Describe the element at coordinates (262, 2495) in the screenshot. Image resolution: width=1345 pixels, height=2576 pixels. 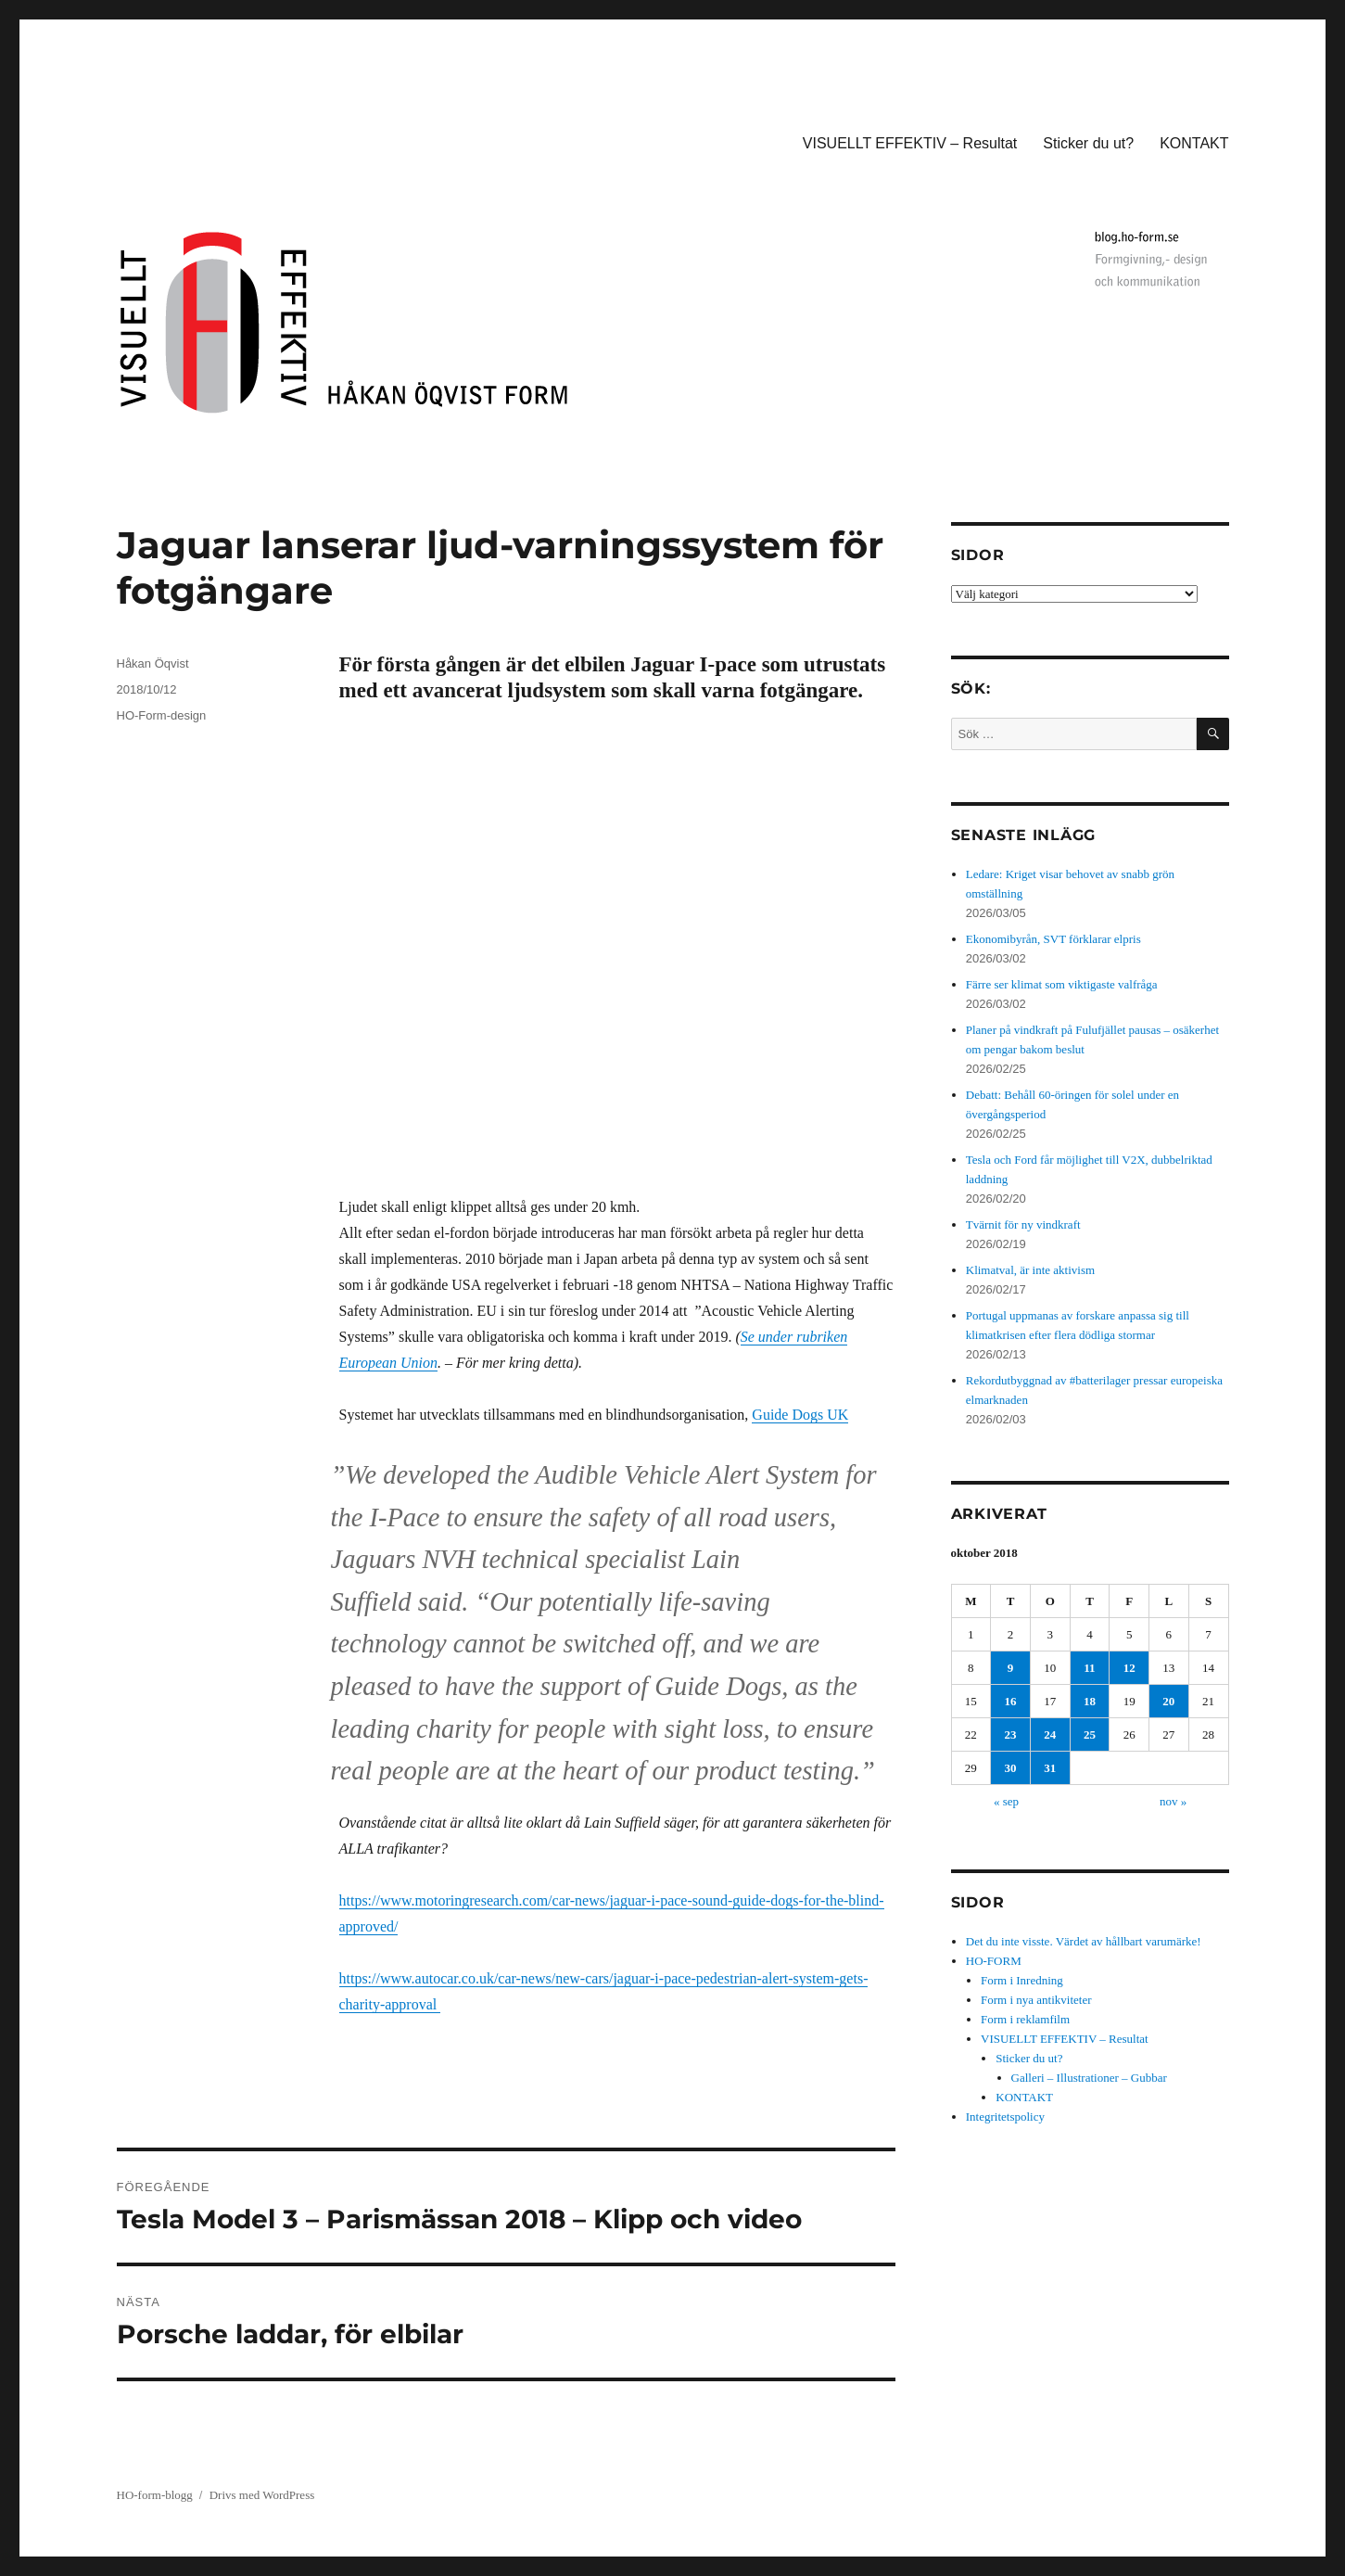
I see `Drivs med WordPress` at that location.